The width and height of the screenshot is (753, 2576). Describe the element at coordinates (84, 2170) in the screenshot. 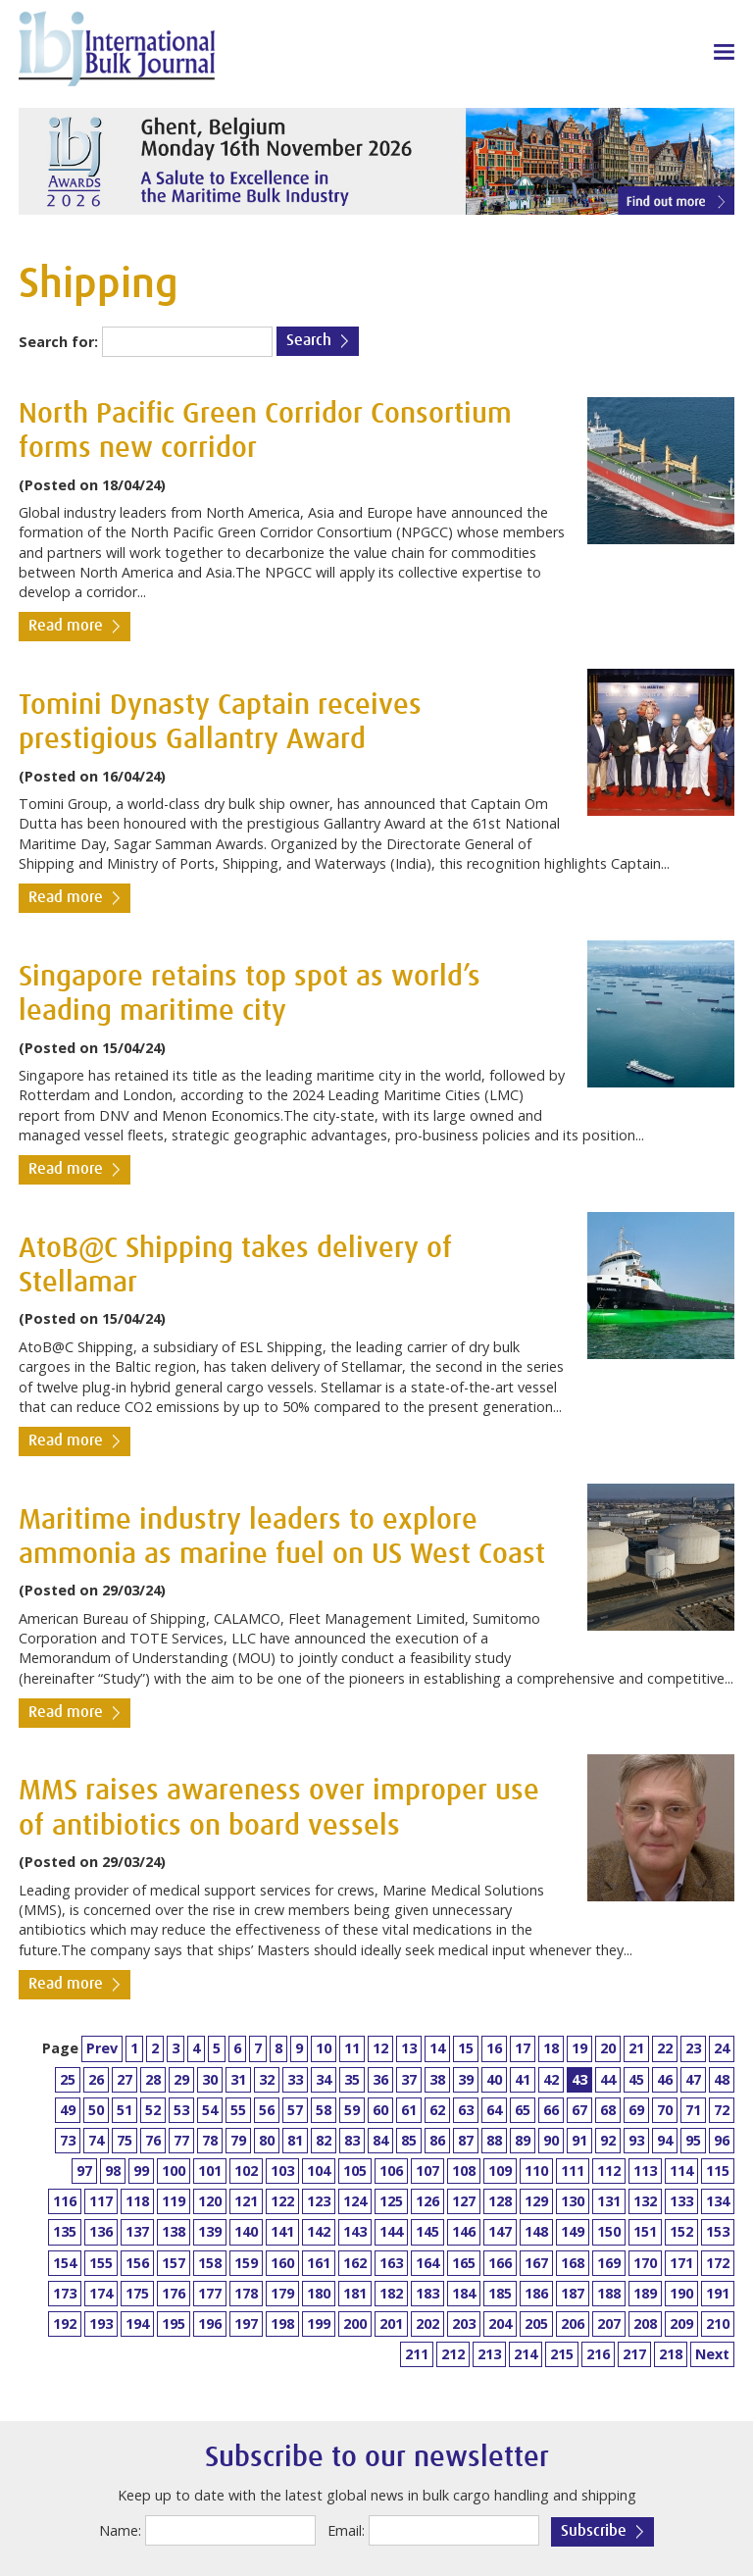

I see `97` at that location.